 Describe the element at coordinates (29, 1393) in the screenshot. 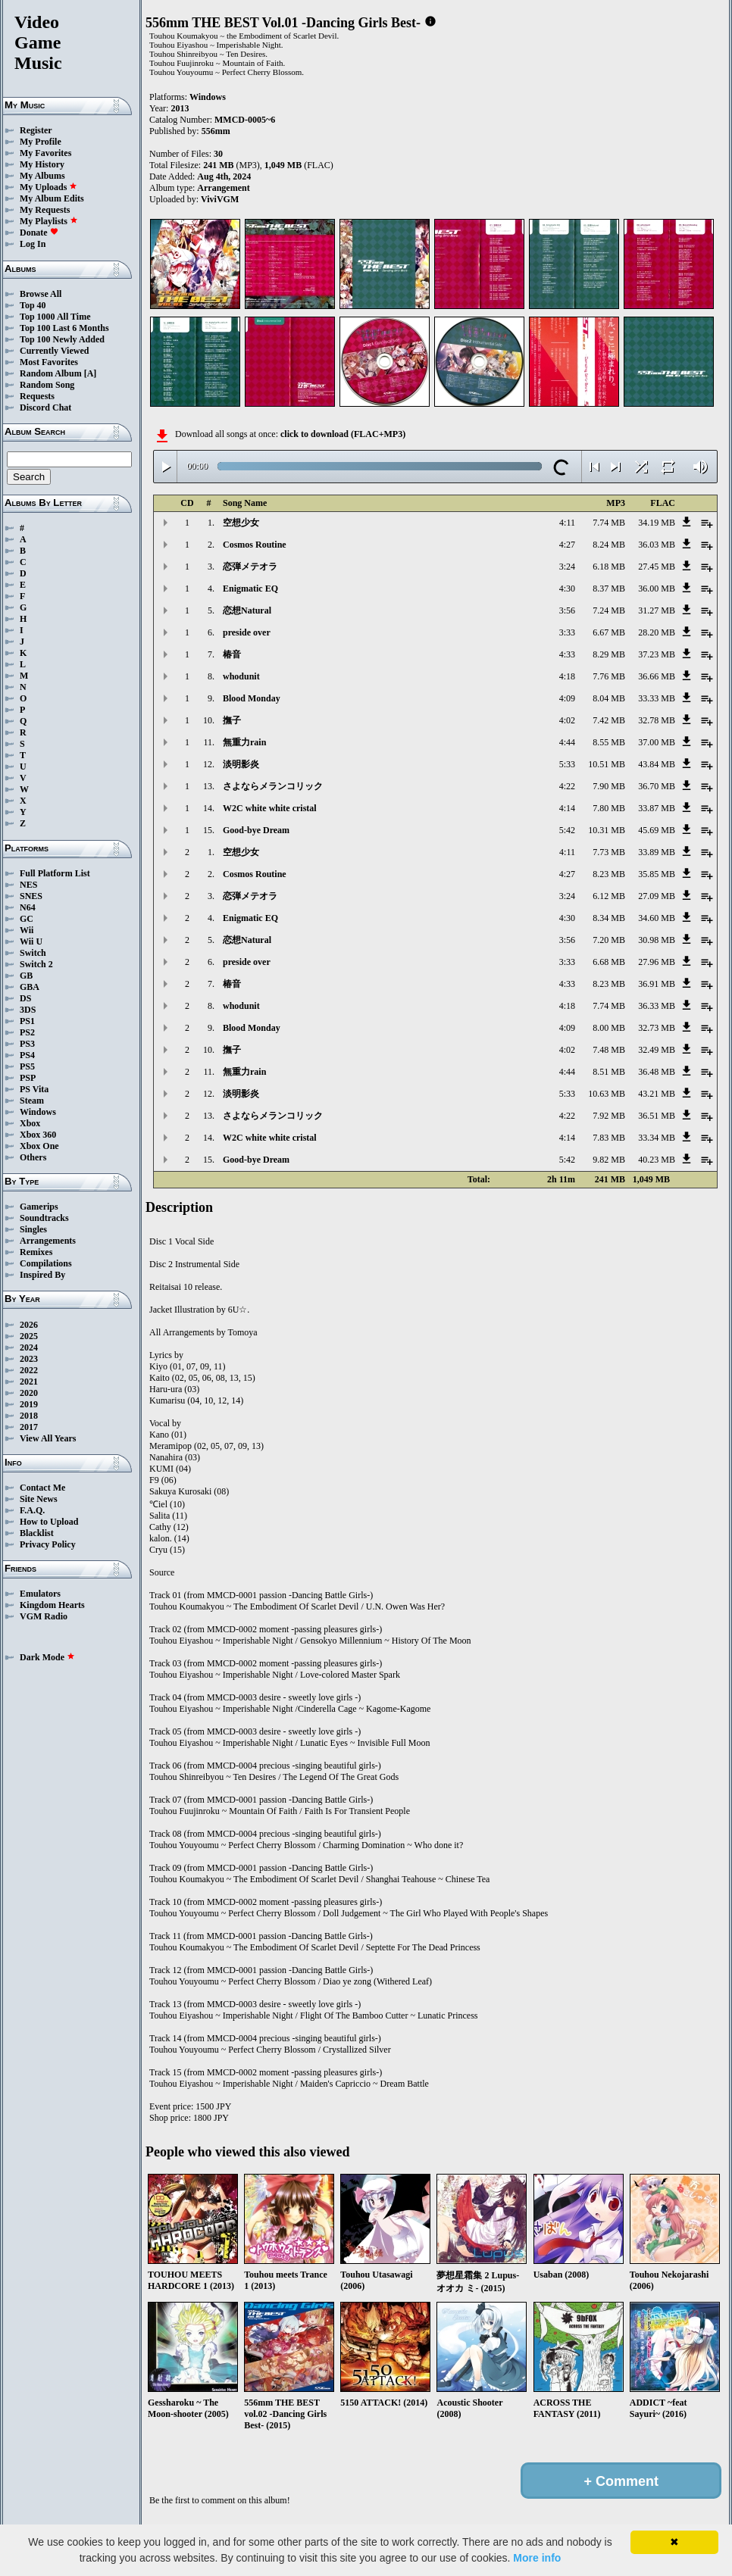

I see `2020` at that location.